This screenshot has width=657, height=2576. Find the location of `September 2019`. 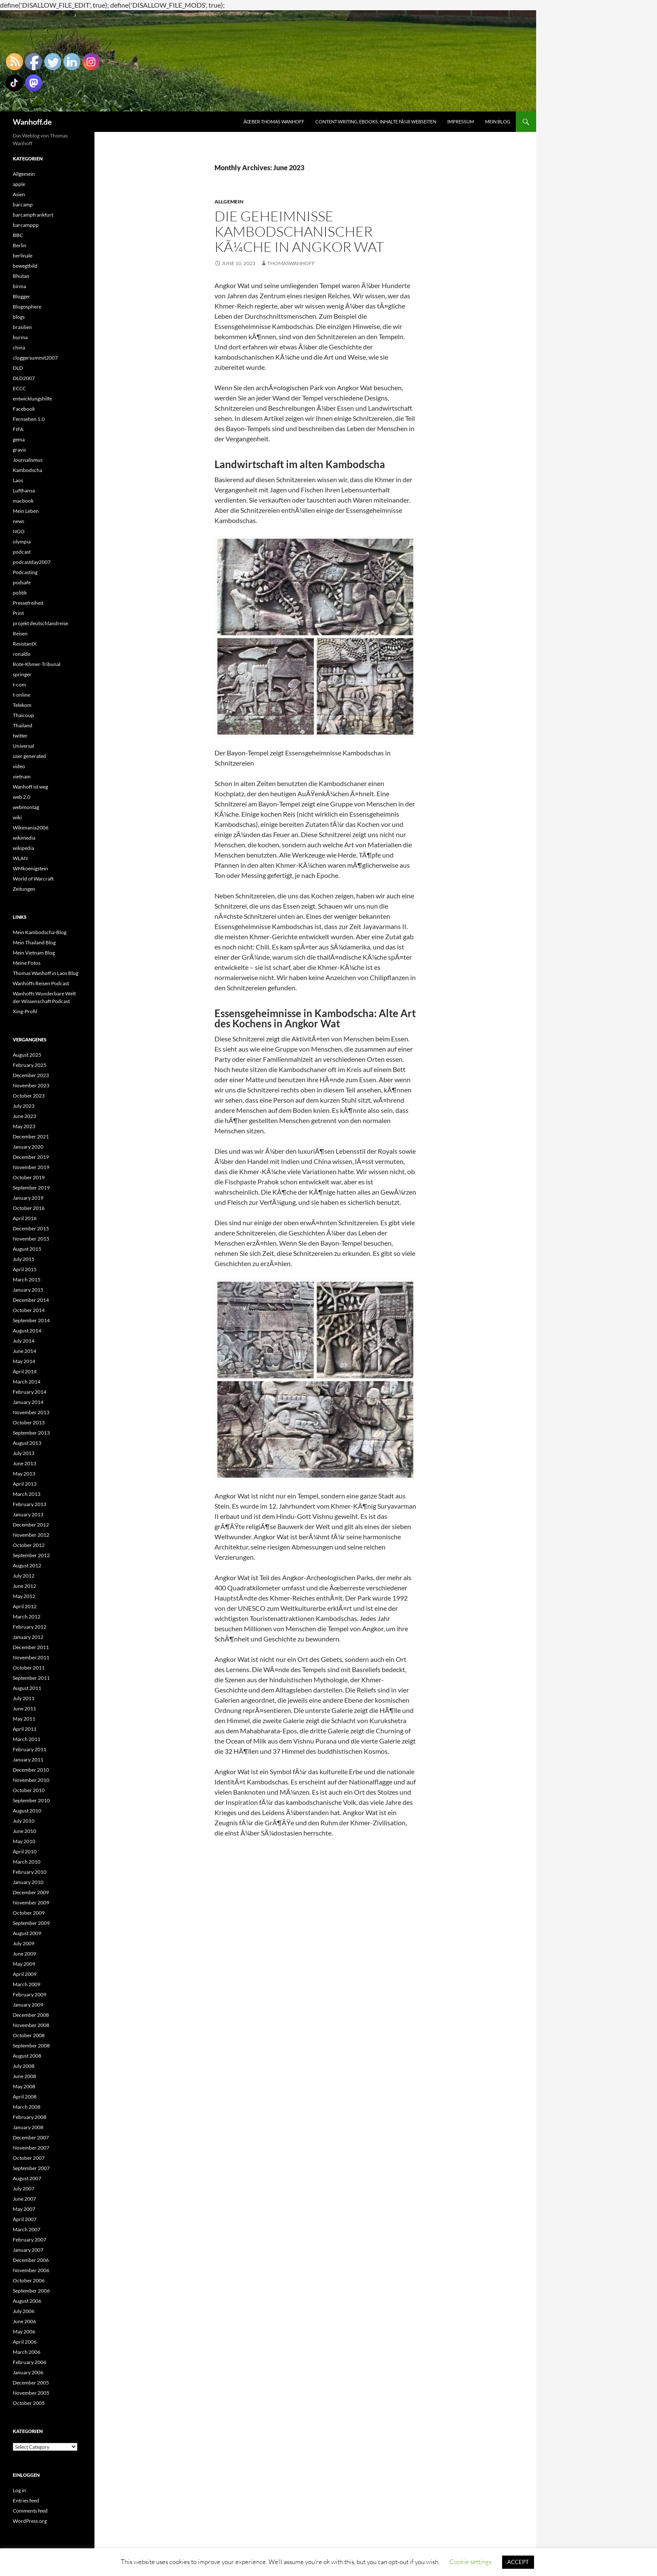

September 2019 is located at coordinates (31, 1187).